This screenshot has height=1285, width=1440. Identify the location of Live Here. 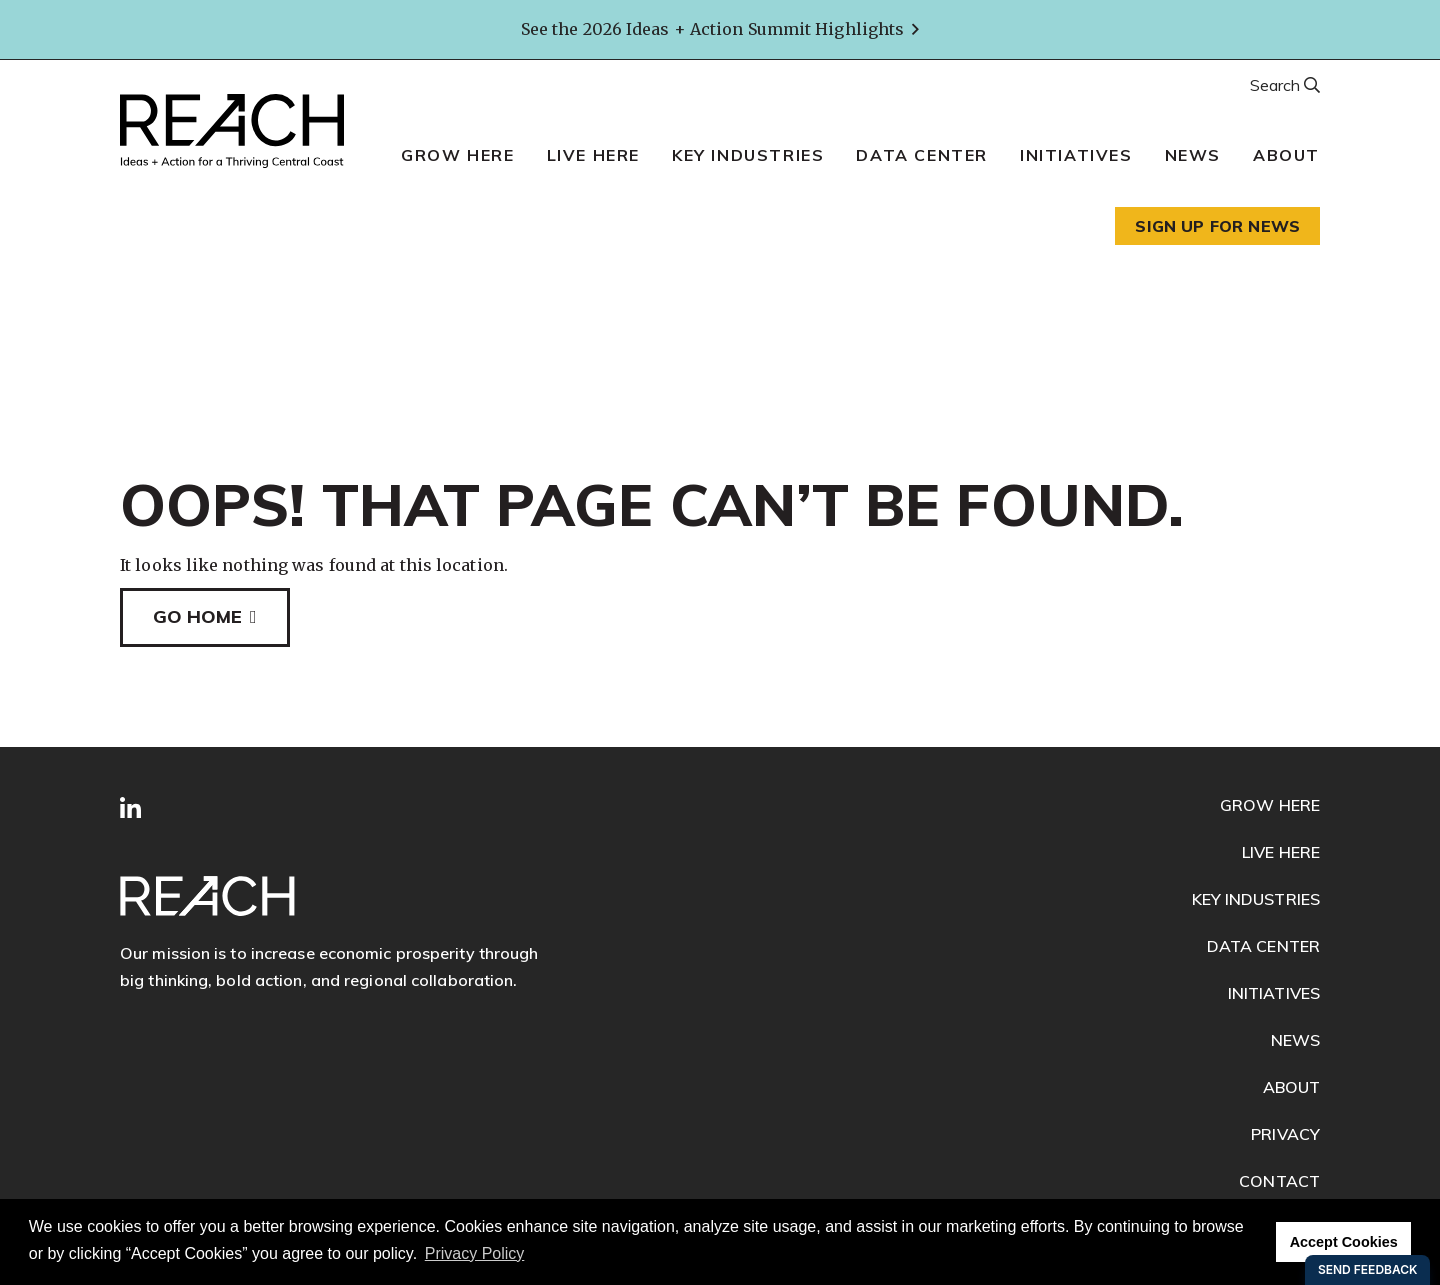
(593, 155).